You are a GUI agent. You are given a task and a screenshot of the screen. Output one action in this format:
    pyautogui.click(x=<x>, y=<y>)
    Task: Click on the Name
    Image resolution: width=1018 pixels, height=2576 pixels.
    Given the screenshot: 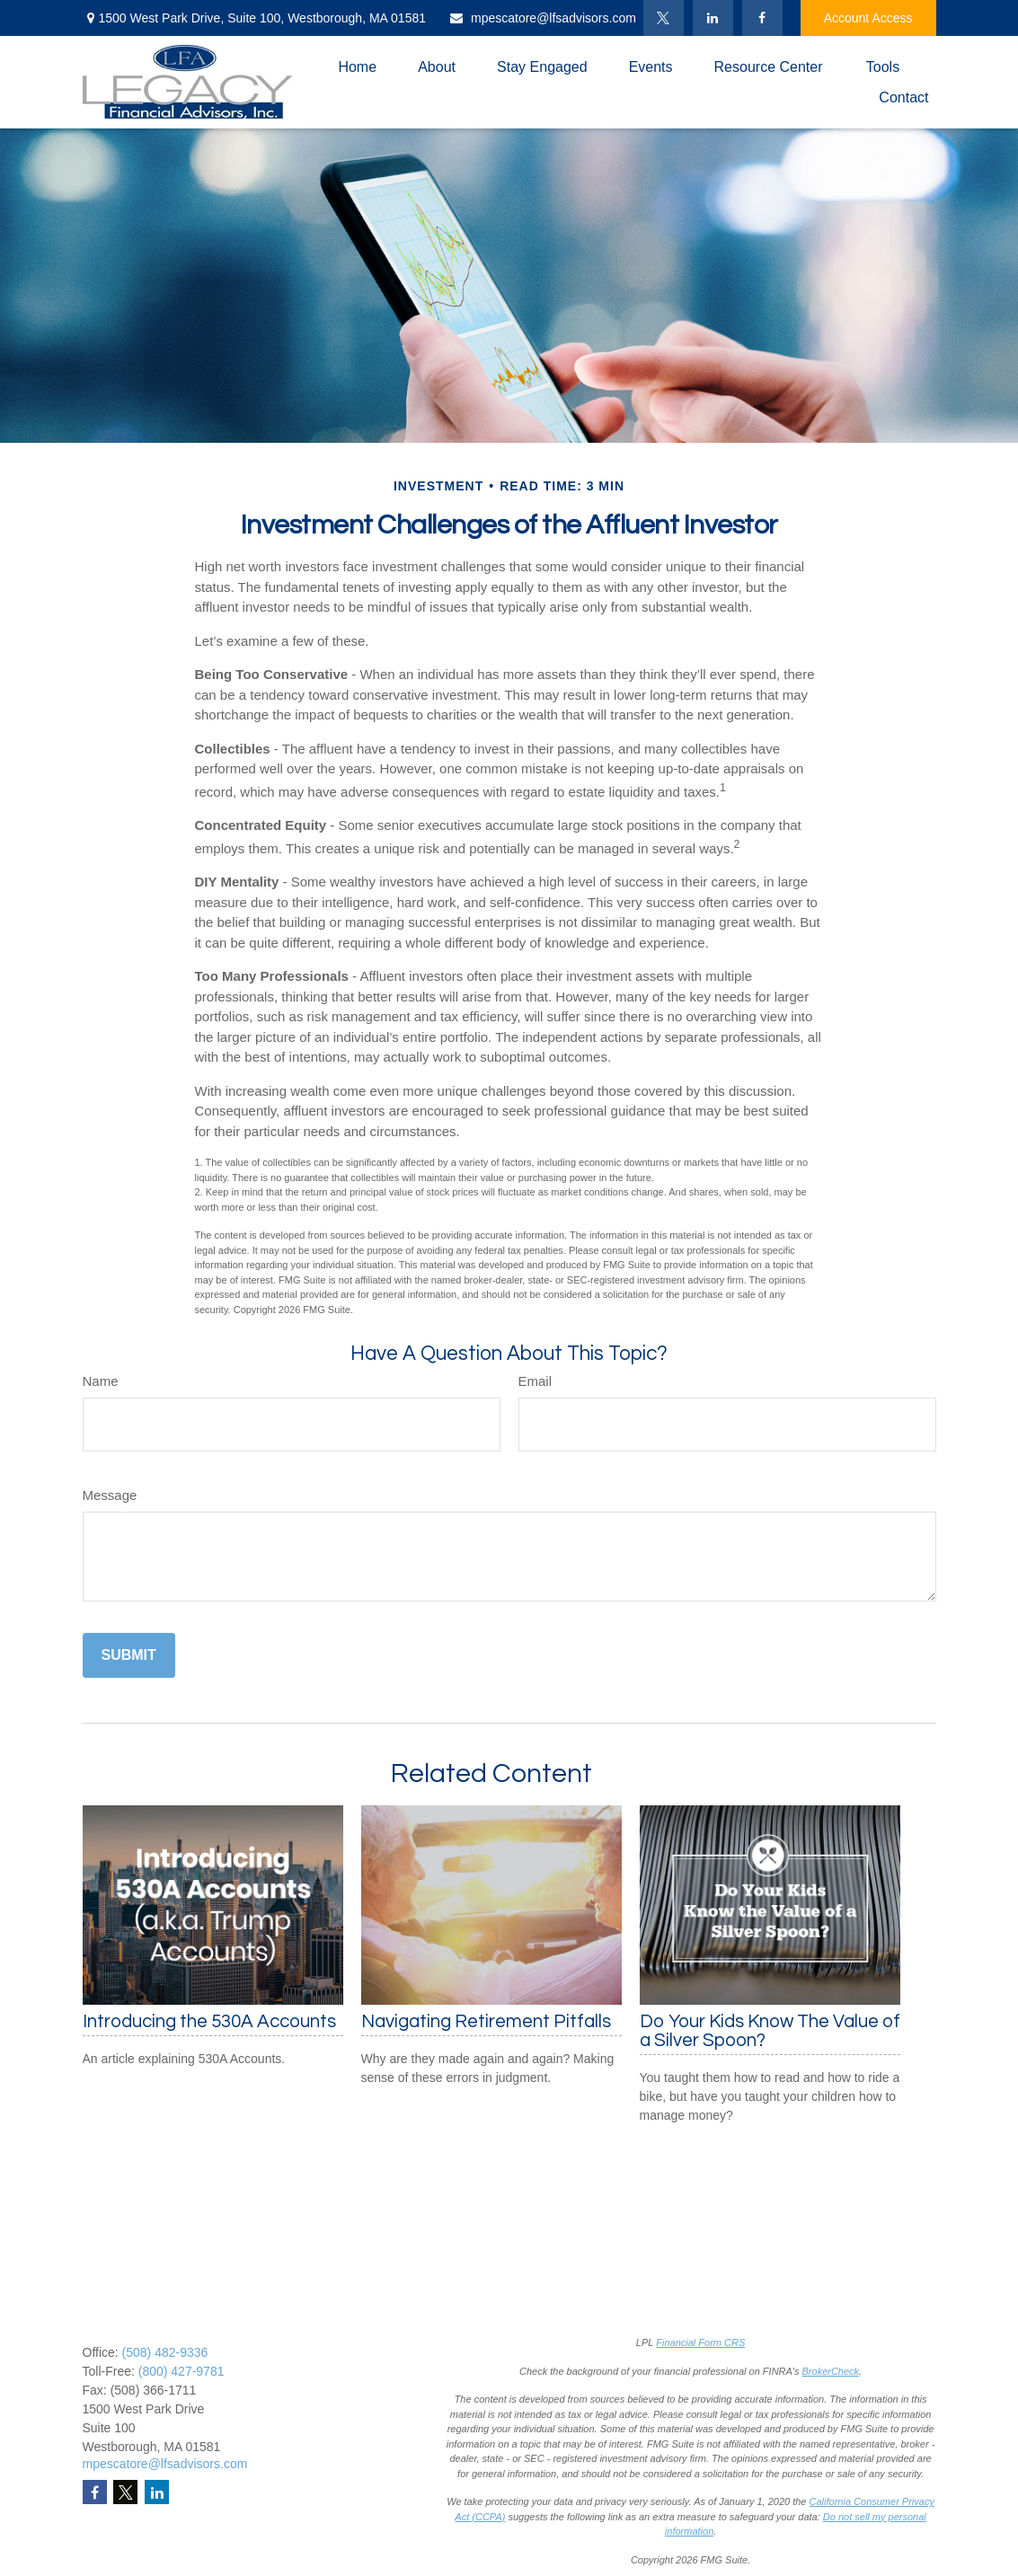 What is the action you would take?
    pyautogui.click(x=101, y=1381)
    